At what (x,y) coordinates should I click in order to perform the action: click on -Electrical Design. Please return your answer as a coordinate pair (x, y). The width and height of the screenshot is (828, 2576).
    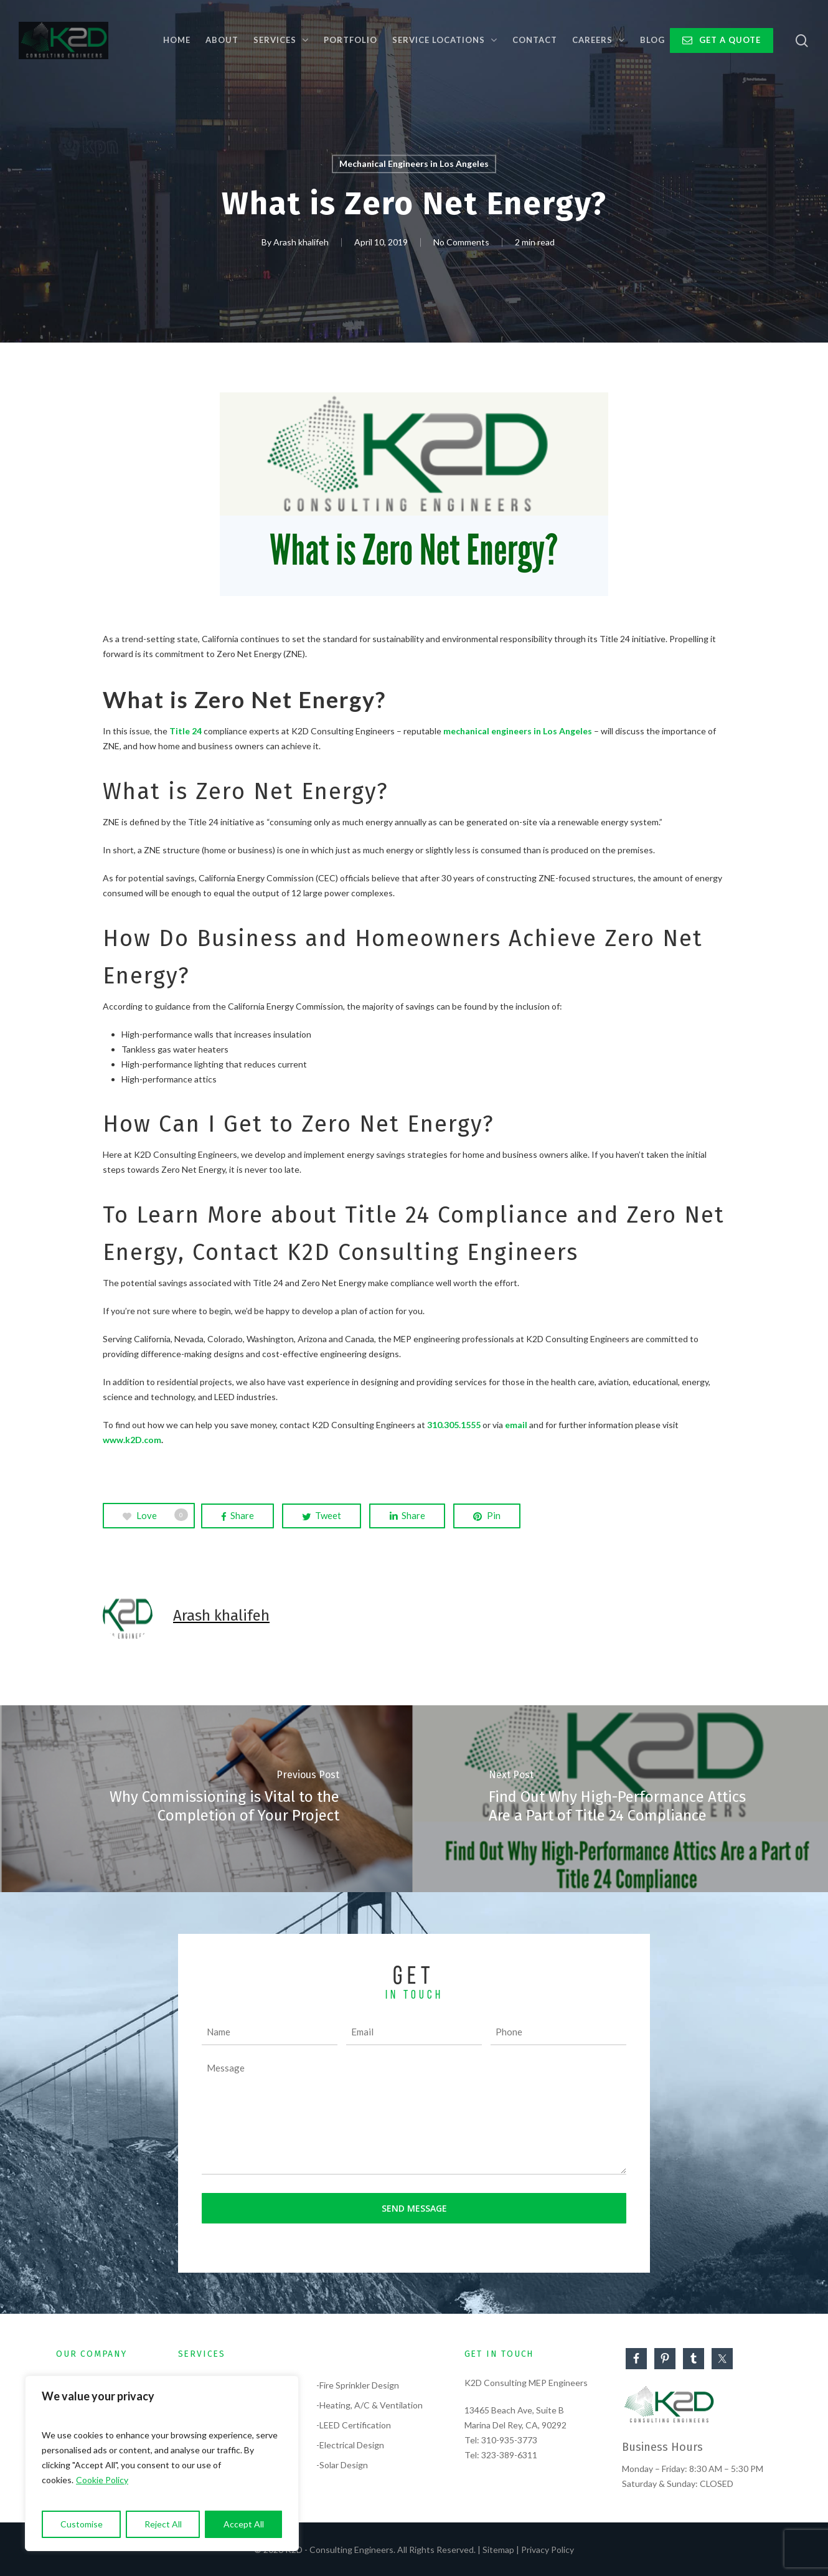
    Looking at the image, I should click on (350, 2445).